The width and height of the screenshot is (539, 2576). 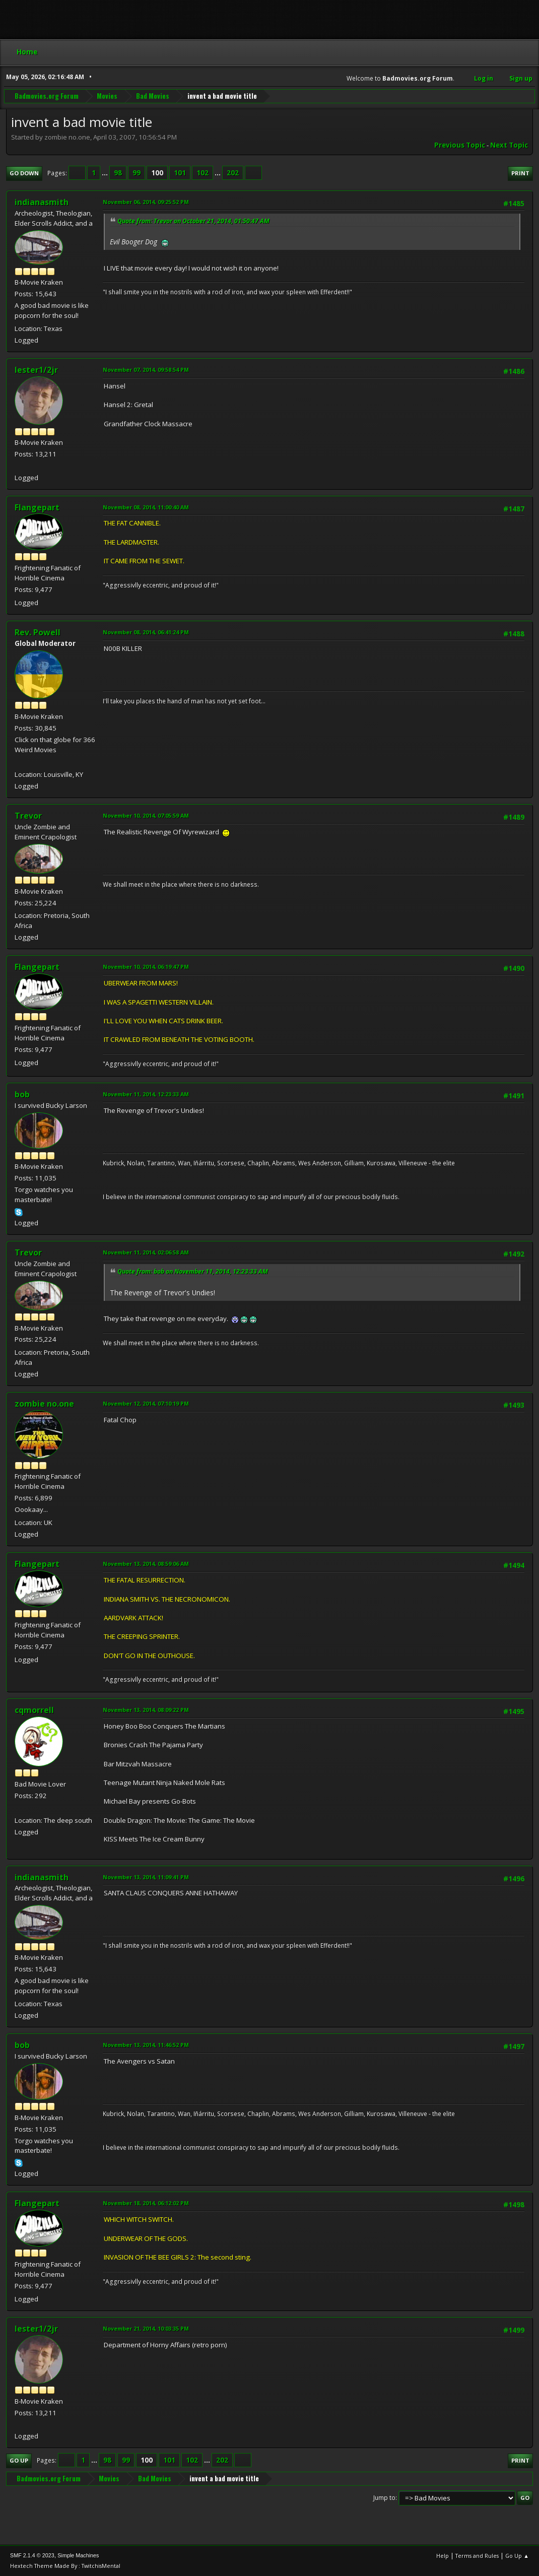 What do you see at coordinates (136, 172) in the screenshot?
I see `99` at bounding box center [136, 172].